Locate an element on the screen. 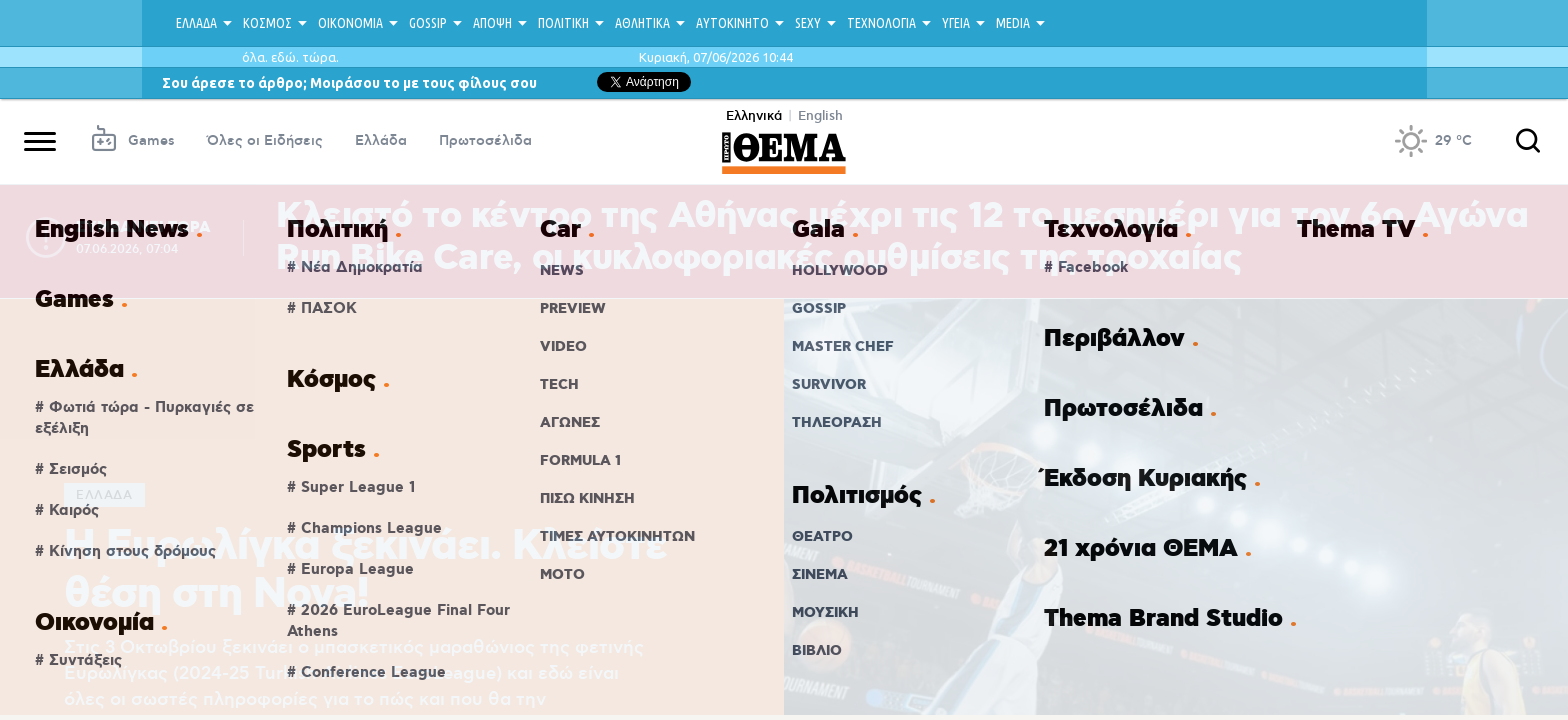 This screenshot has width=1568, height=720. SEXY is located at coordinates (808, 23).